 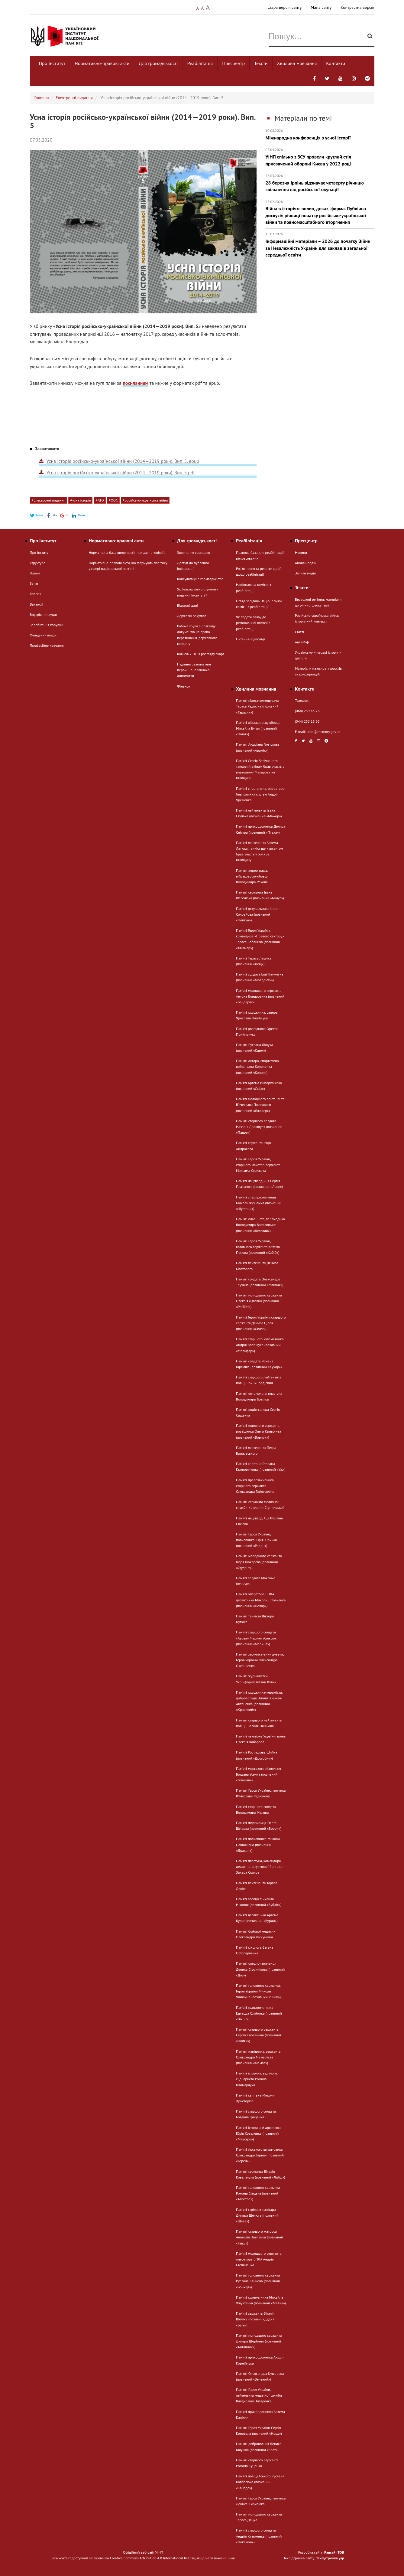 What do you see at coordinates (192, 615) in the screenshot?
I see `Державні закупівлі` at bounding box center [192, 615].